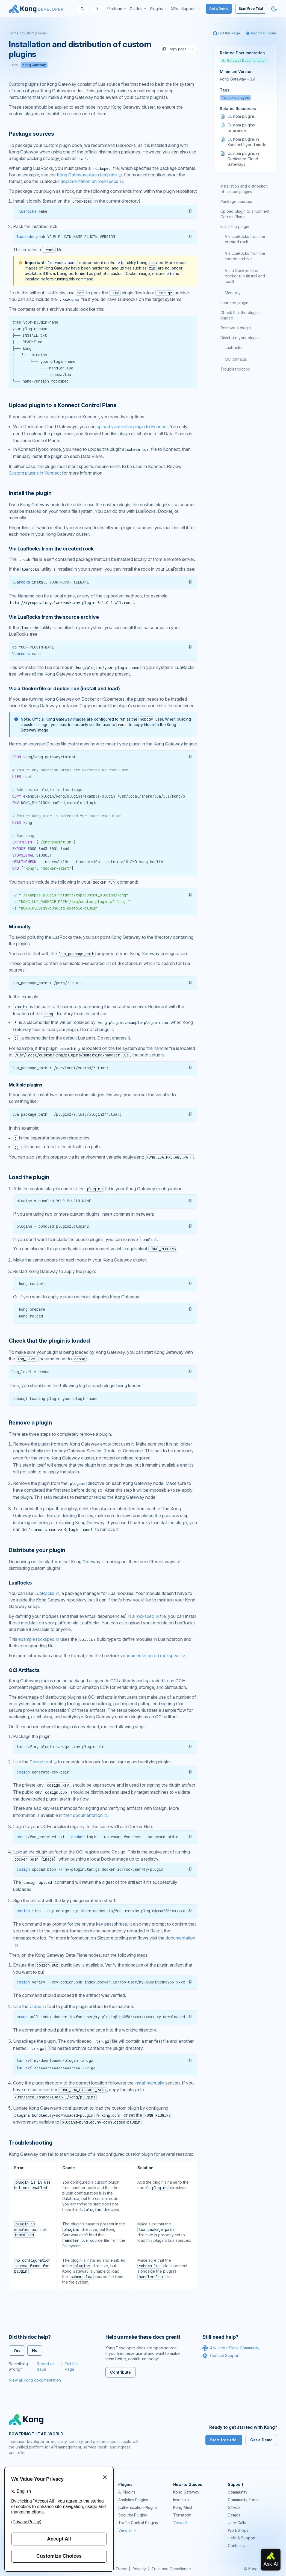 This screenshot has height=2576, width=286. I want to click on Security Plugins, so click(132, 2515).